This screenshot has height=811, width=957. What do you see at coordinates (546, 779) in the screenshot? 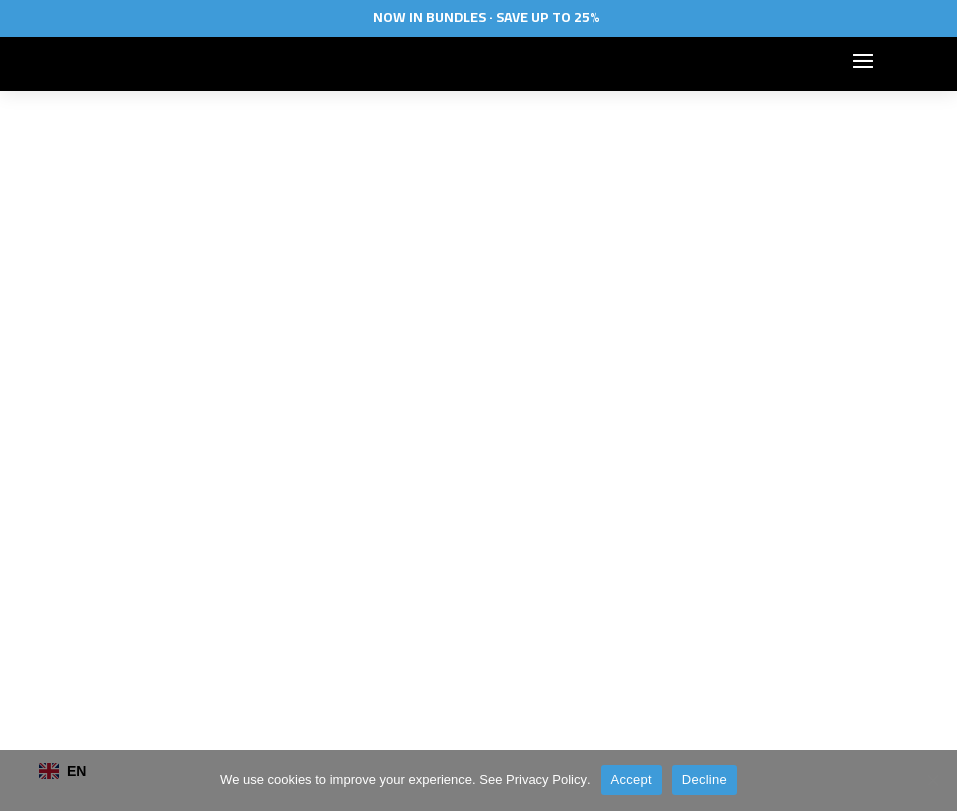
I see `Privacy Policy` at bounding box center [546, 779].